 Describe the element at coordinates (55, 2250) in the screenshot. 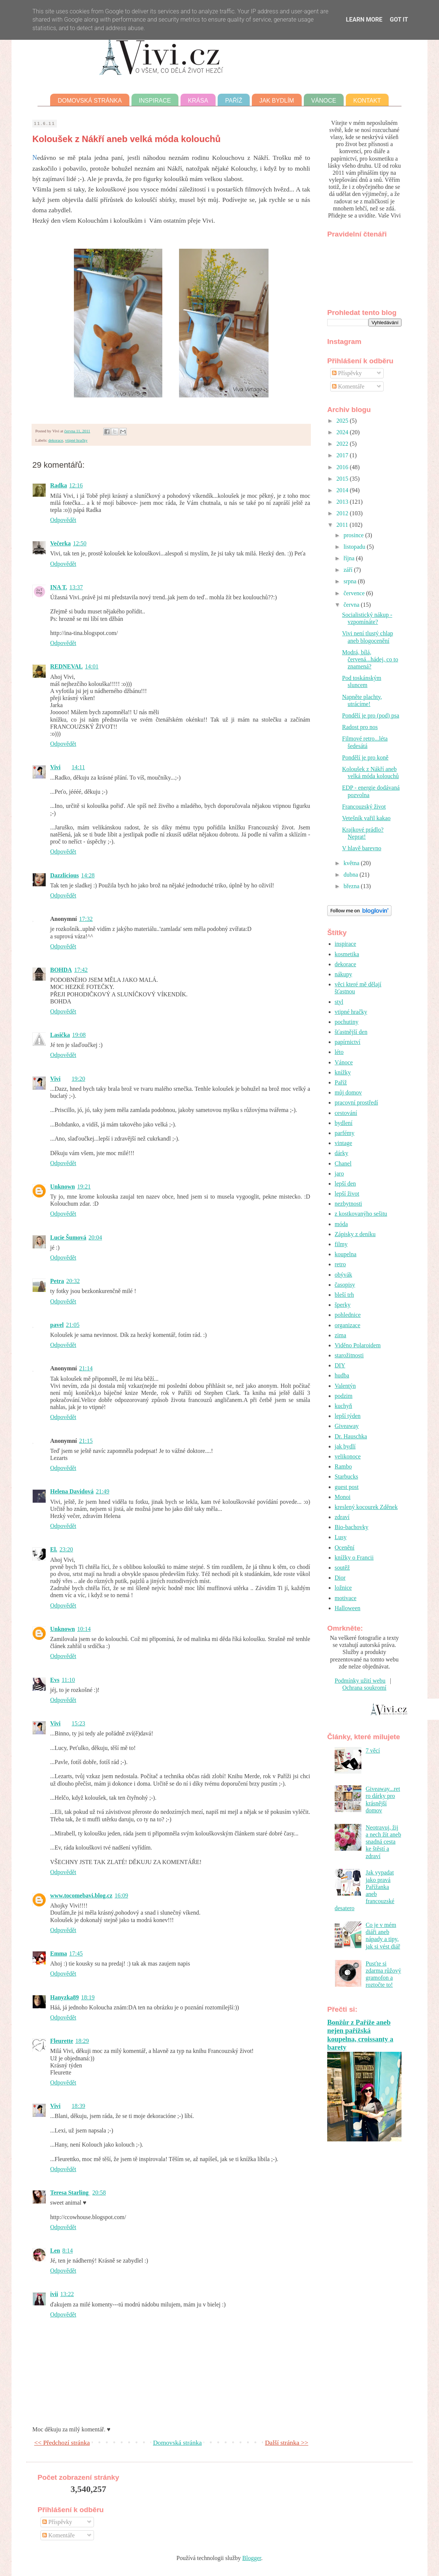

I see `Len` at that location.